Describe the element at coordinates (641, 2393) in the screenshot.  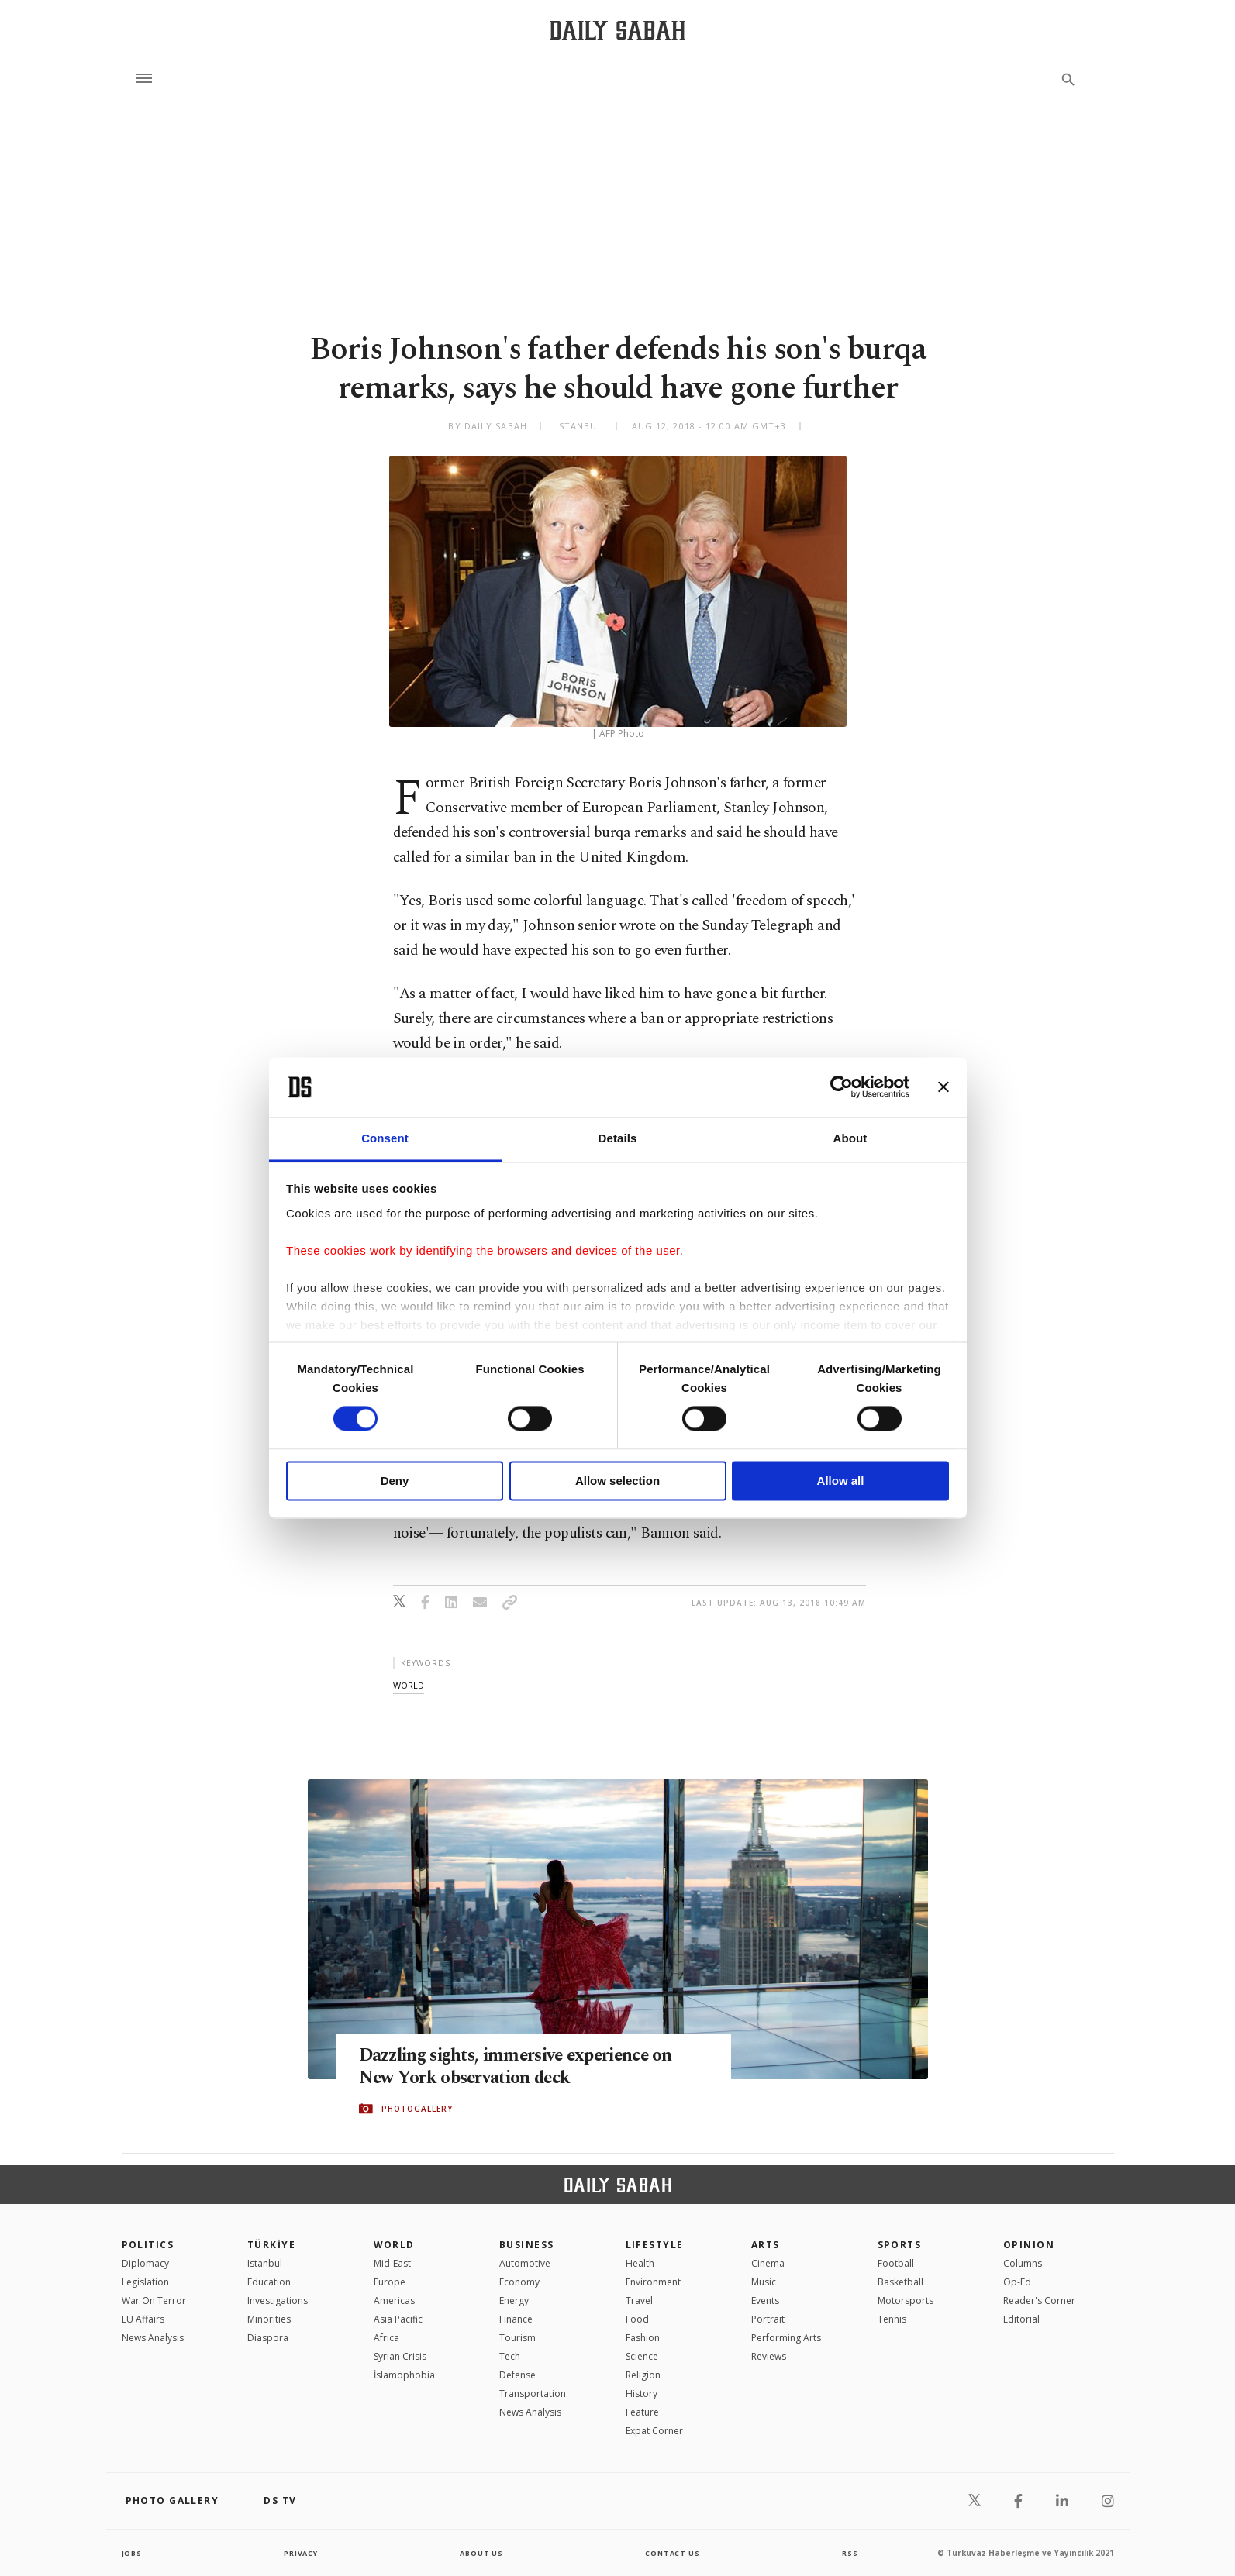
I see `History` at that location.